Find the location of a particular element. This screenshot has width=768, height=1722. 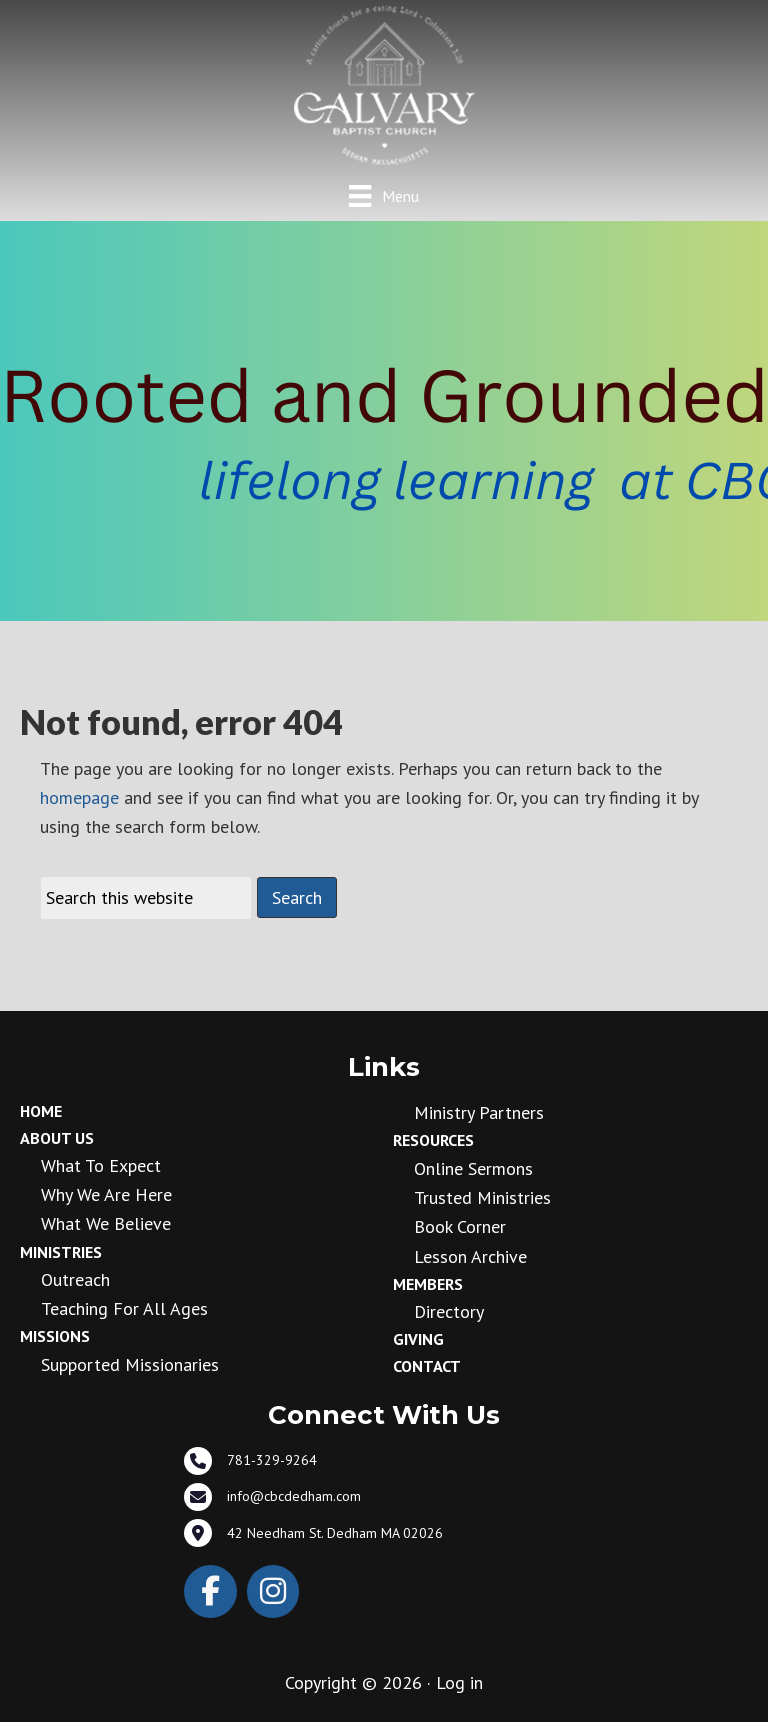

Online Sermons is located at coordinates (473, 1168).